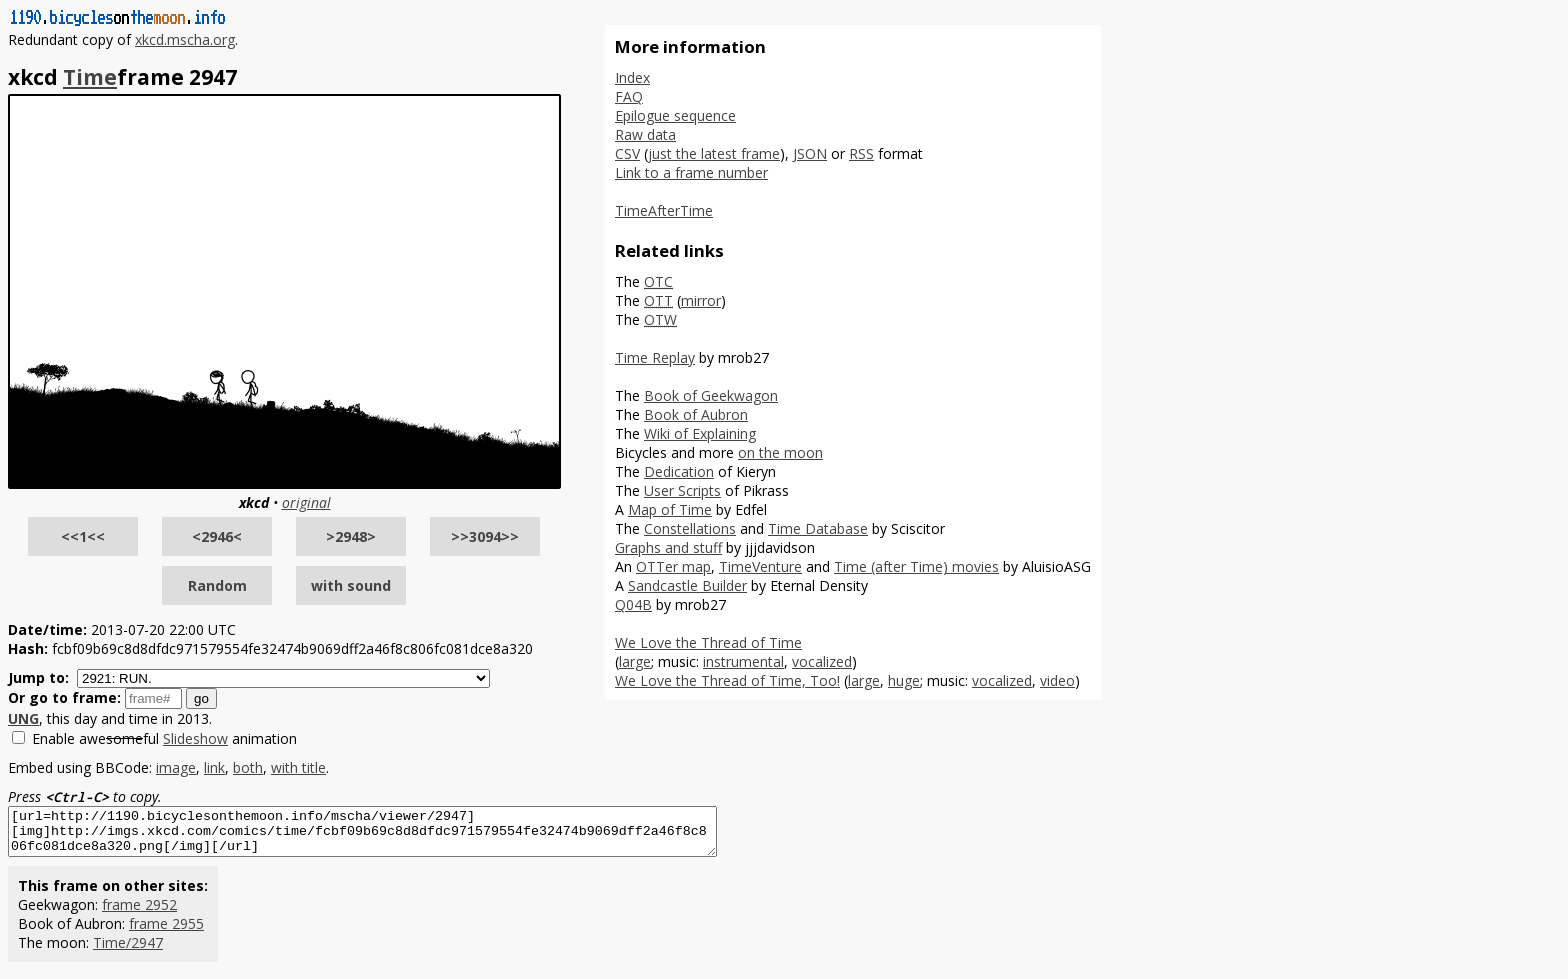 This screenshot has height=979, width=1568. I want to click on Index, so click(632, 77).